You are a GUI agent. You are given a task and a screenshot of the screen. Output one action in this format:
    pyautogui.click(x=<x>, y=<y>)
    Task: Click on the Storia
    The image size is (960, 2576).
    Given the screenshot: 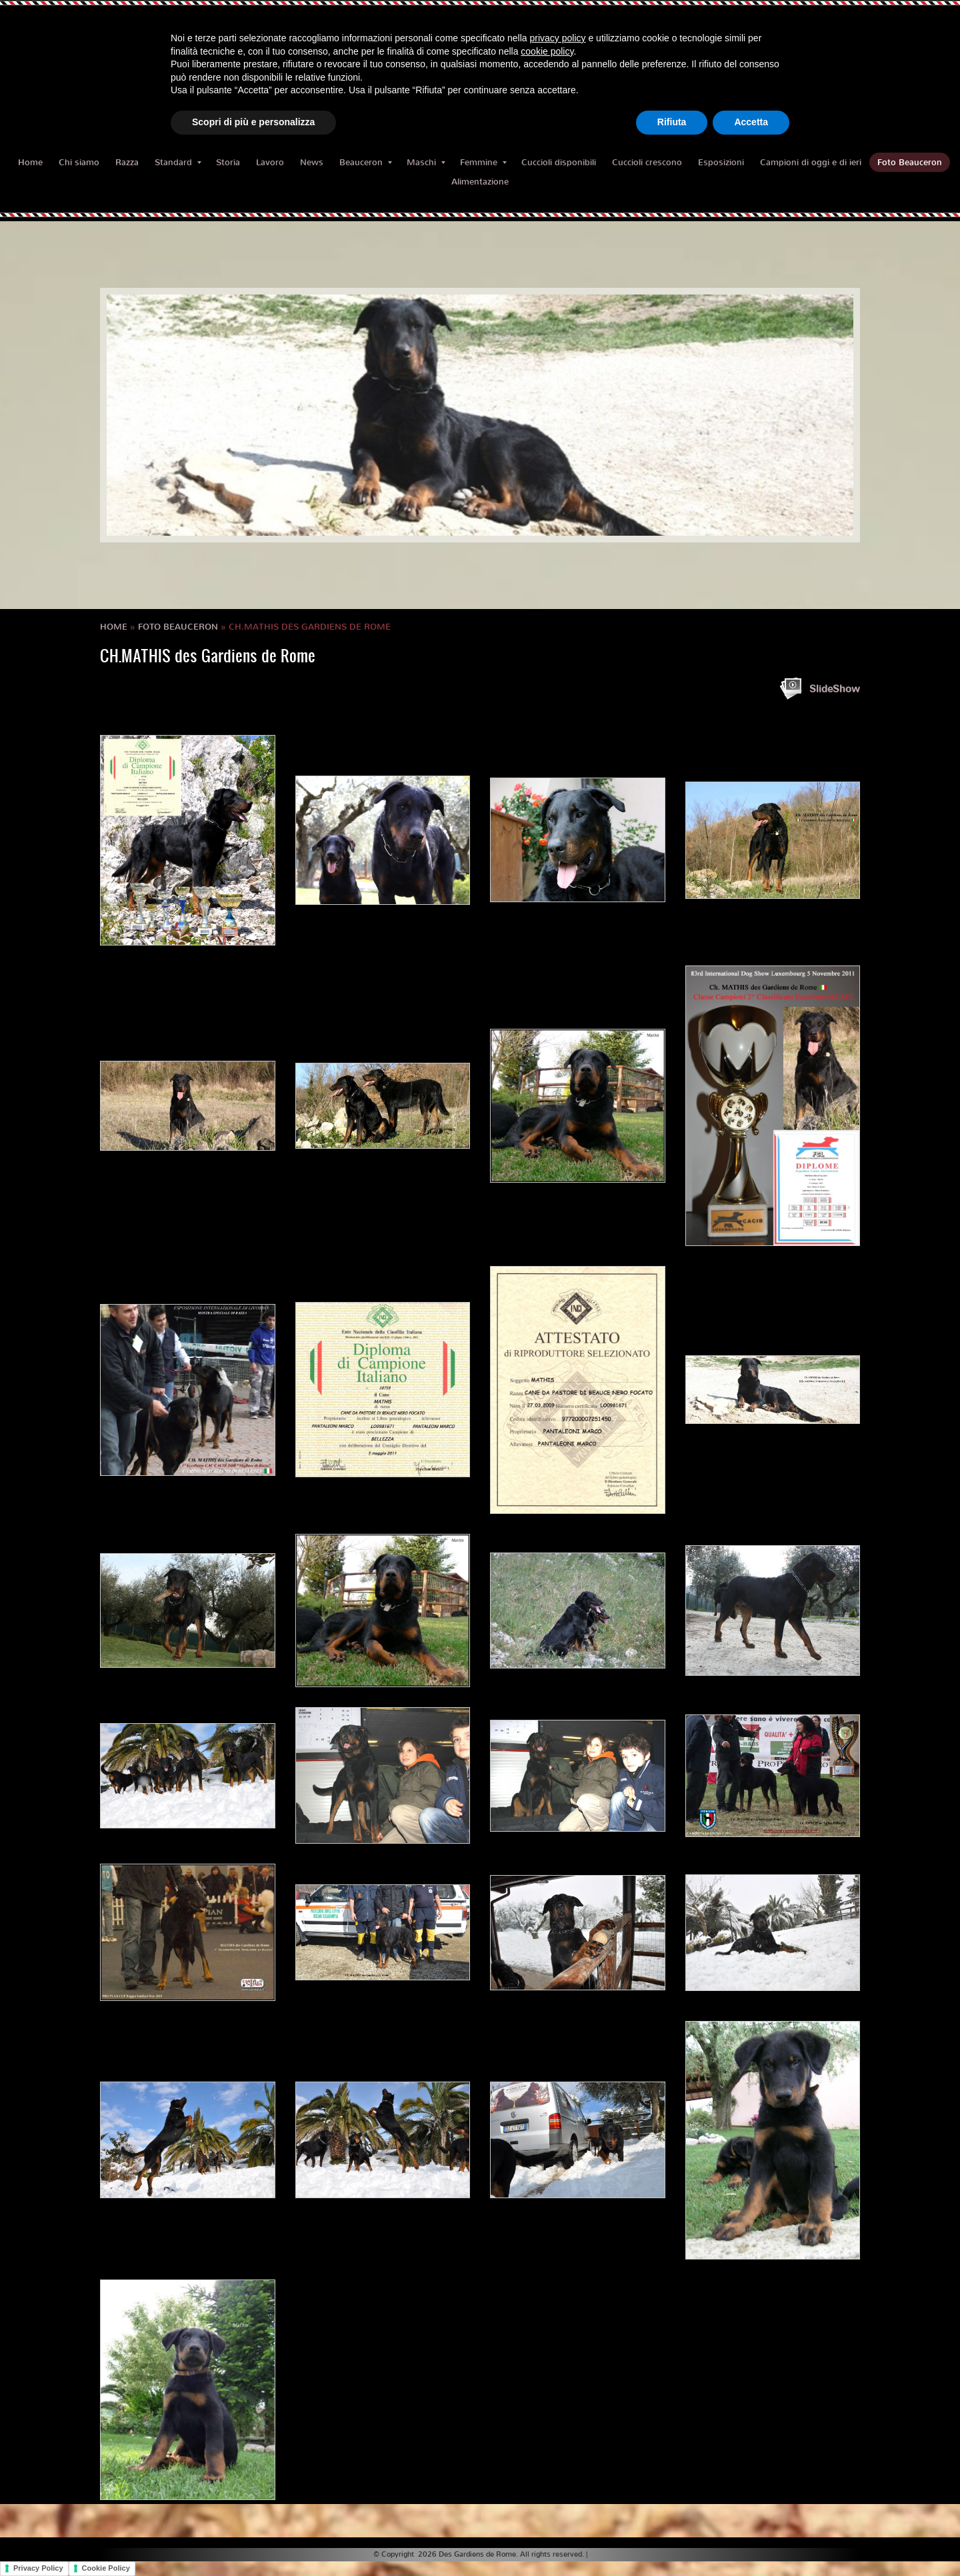 What is the action you would take?
    pyautogui.click(x=228, y=162)
    